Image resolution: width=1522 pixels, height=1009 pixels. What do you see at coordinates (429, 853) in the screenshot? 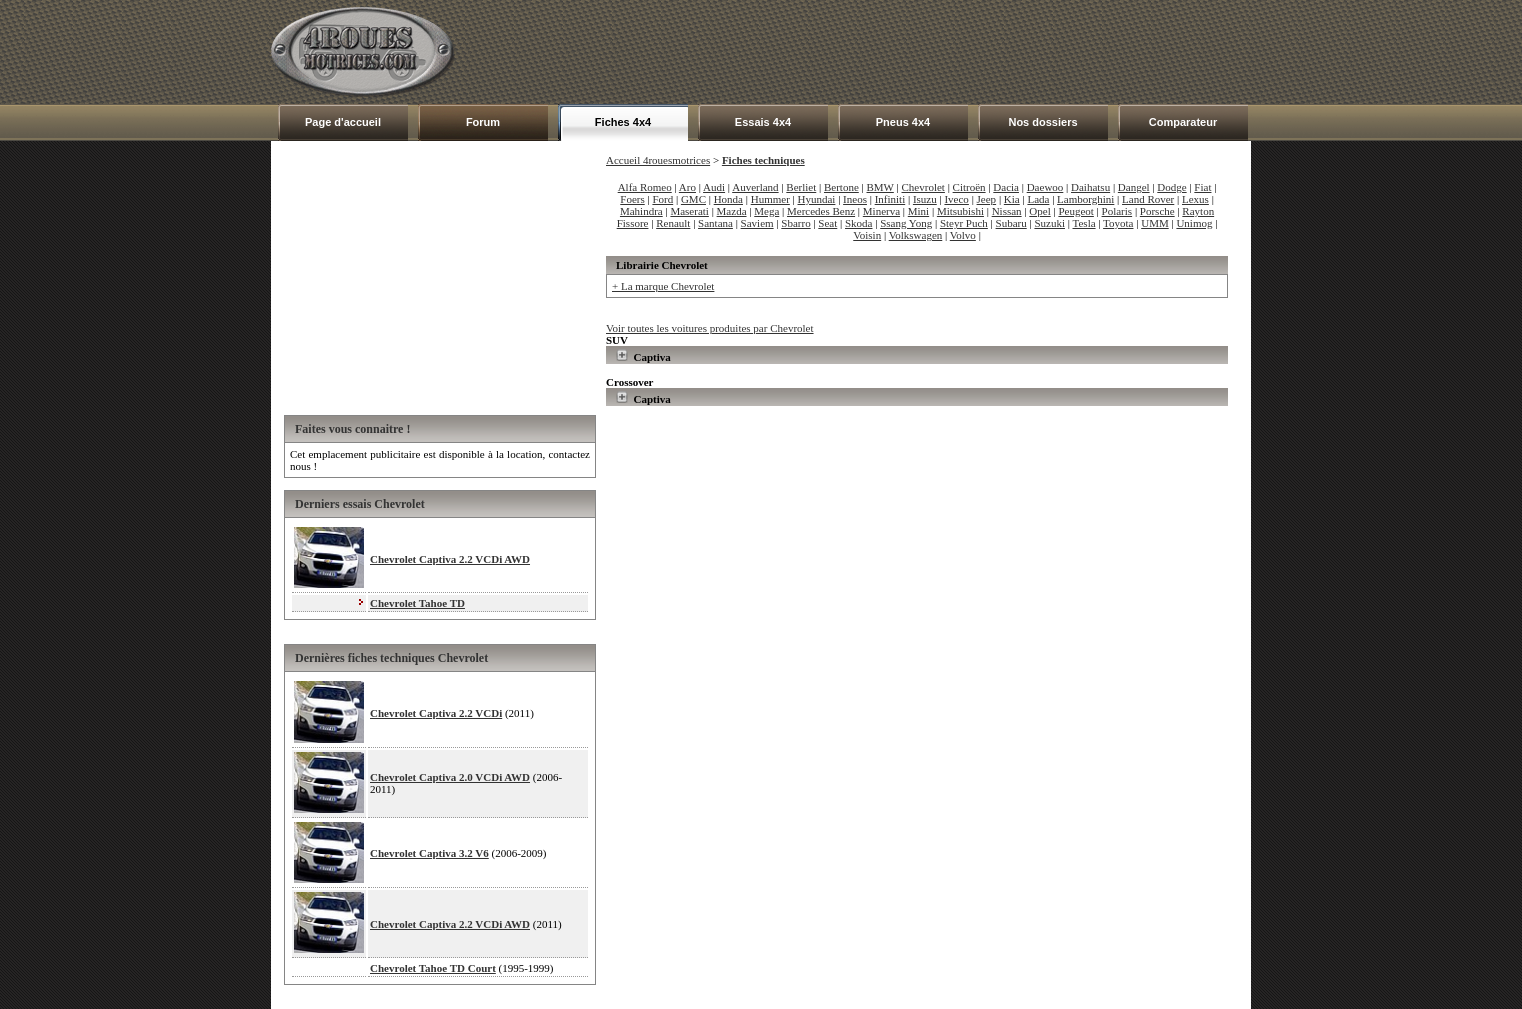
I see `Chevrolet Captiva 3.2 V6` at bounding box center [429, 853].